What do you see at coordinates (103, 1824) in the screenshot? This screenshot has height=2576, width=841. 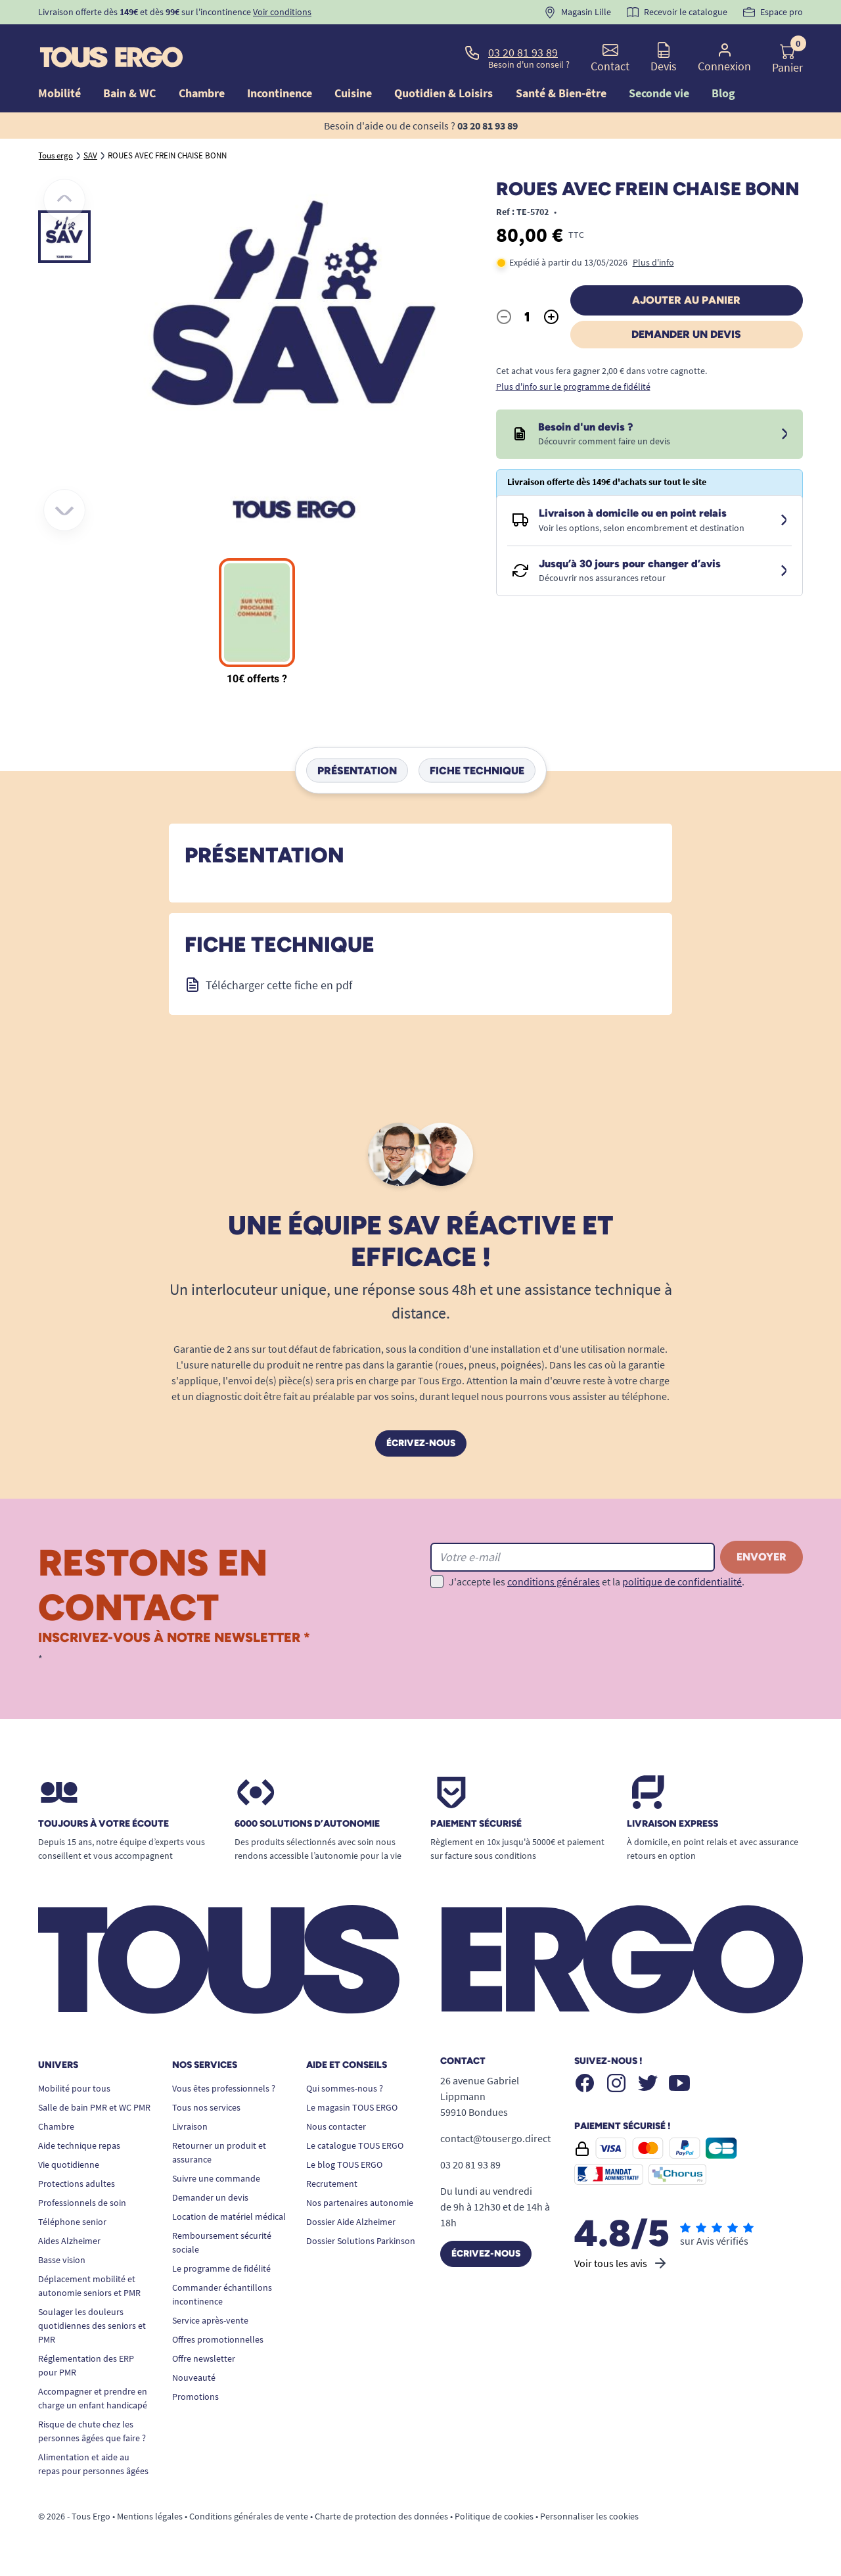 I see `Toujours à votre écoute` at bounding box center [103, 1824].